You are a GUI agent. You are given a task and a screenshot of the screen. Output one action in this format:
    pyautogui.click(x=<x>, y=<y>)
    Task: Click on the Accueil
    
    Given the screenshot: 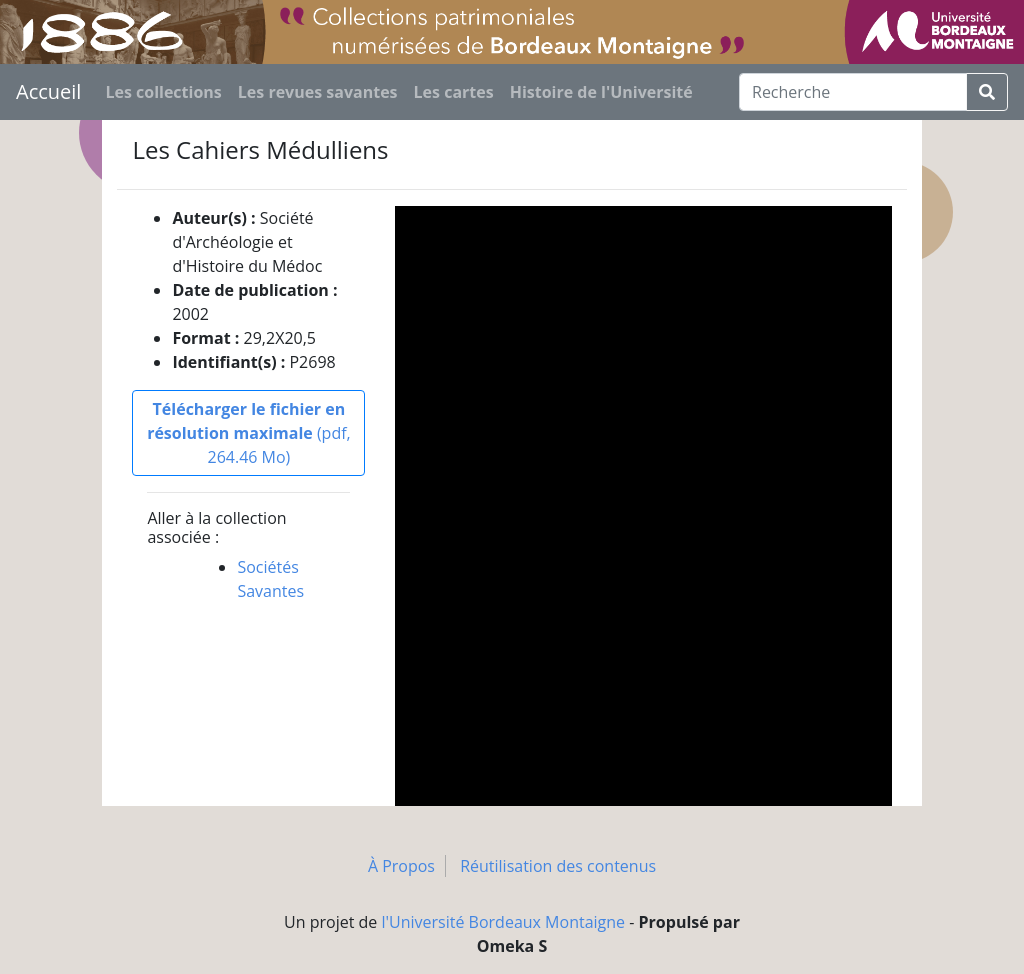 What is the action you would take?
    pyautogui.click(x=48, y=91)
    